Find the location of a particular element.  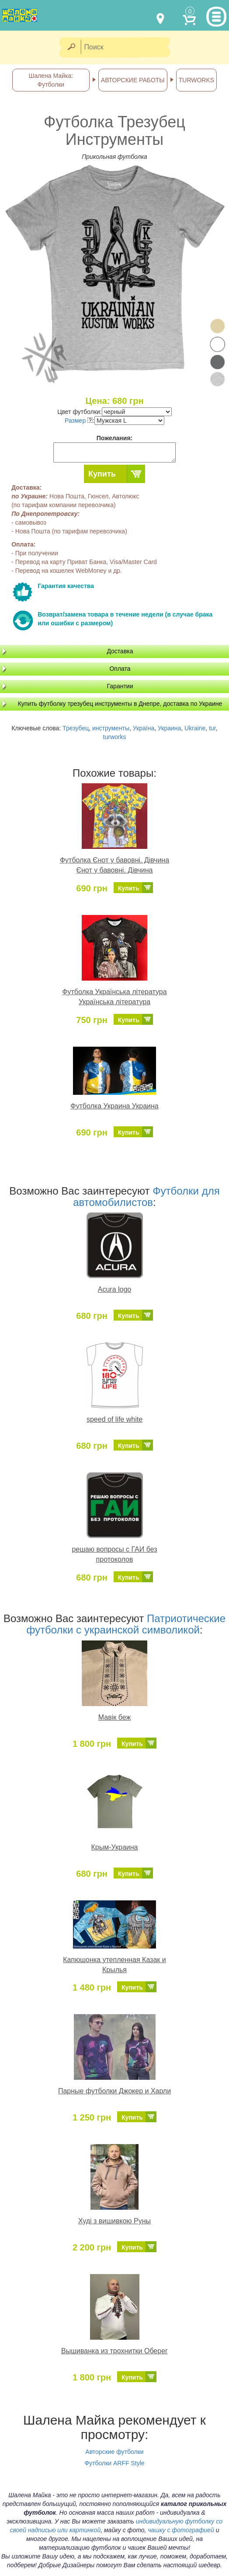

speed of life white is located at coordinates (114, 1419).